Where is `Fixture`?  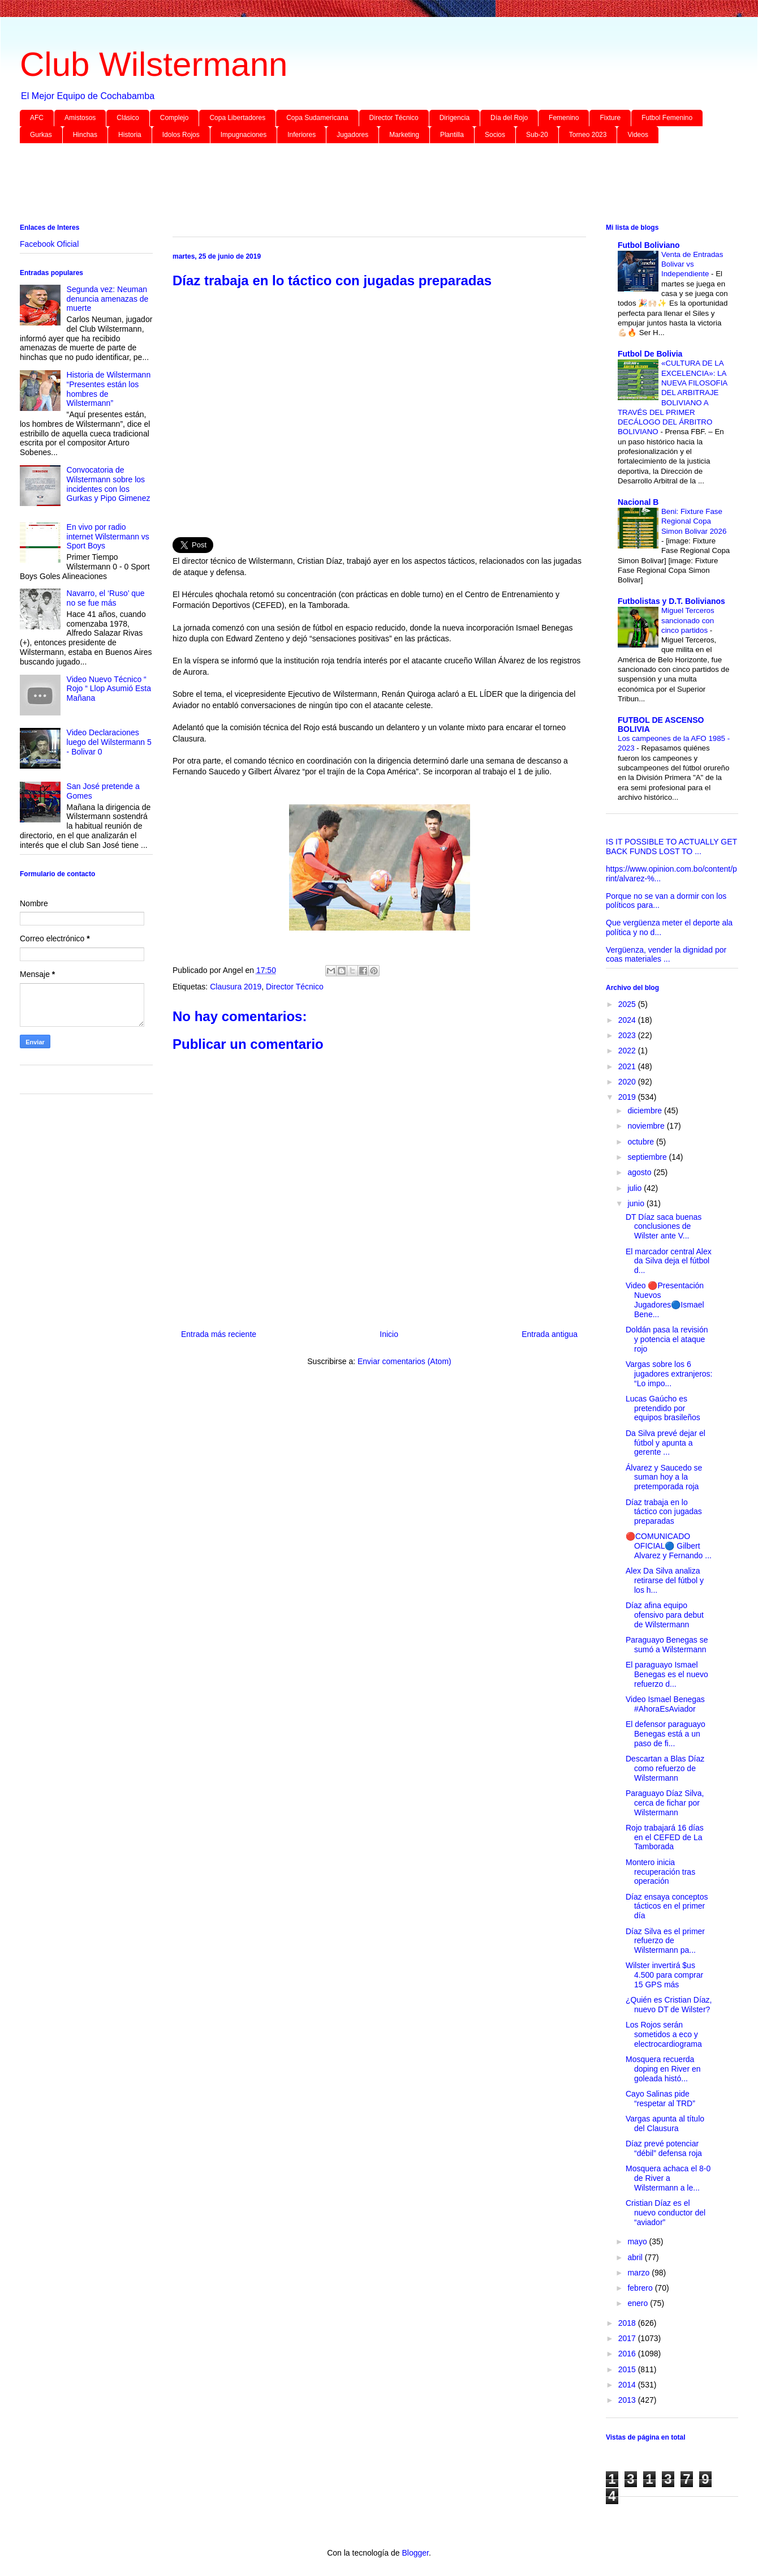 Fixture is located at coordinates (610, 118).